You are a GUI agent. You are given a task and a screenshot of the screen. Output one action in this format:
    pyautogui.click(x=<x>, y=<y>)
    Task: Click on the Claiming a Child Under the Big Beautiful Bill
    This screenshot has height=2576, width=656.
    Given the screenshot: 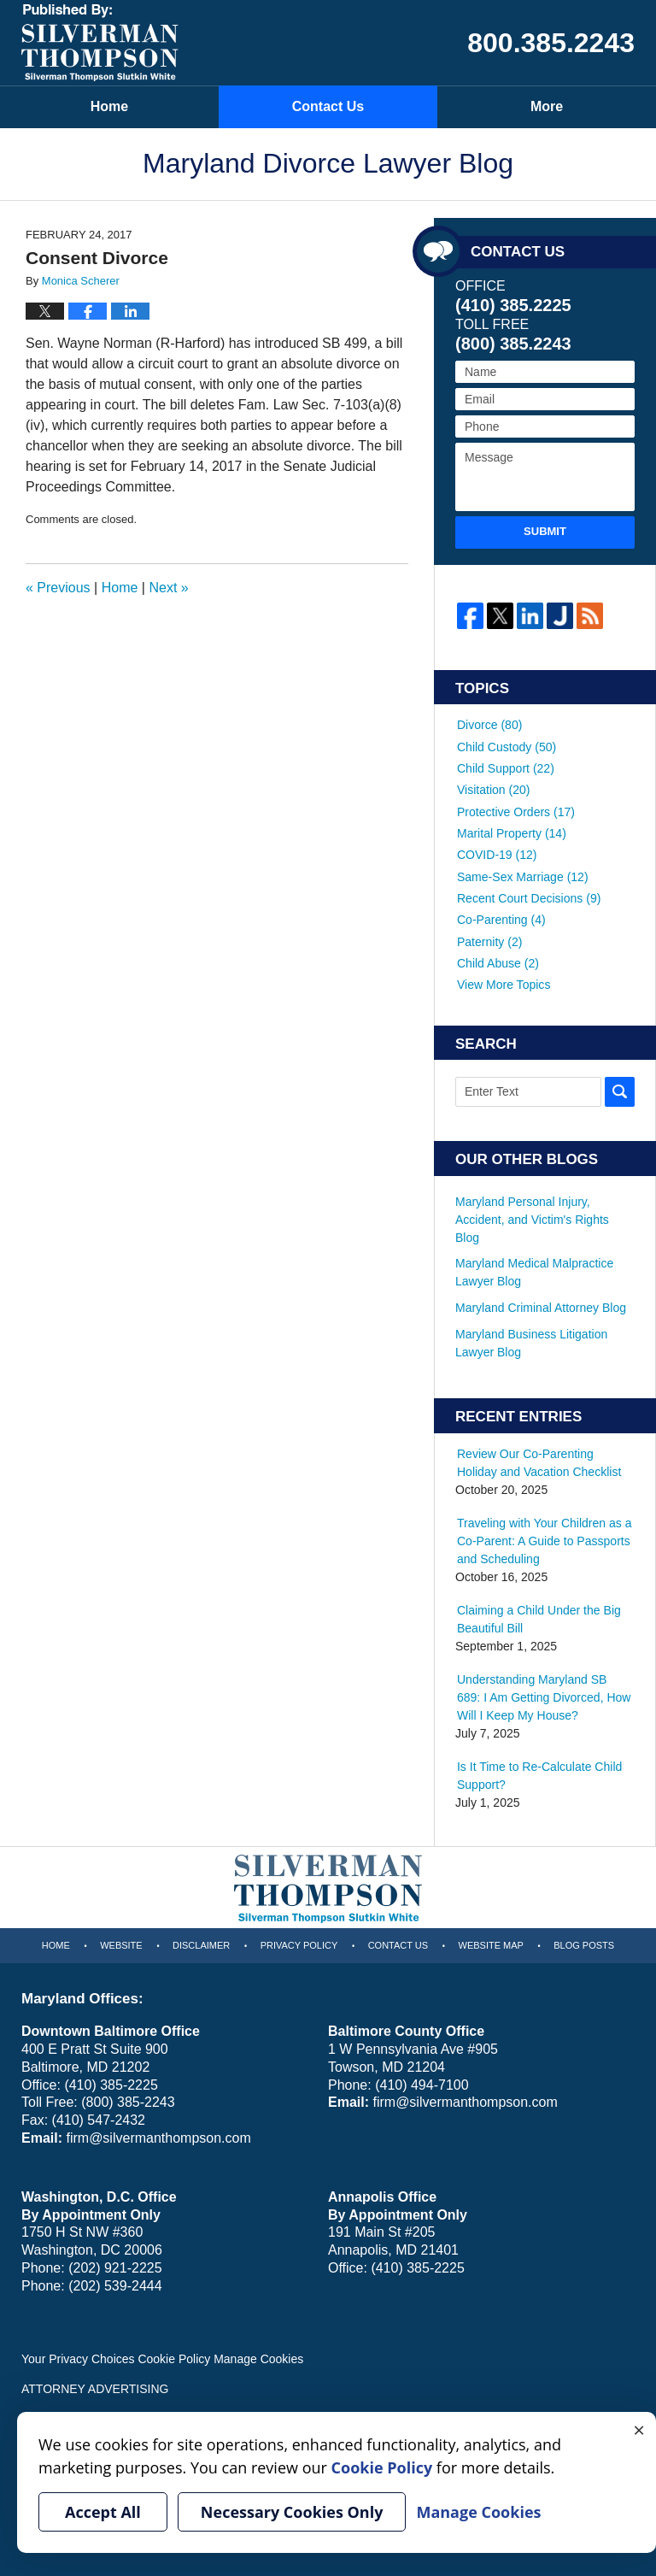 What is the action you would take?
    pyautogui.click(x=538, y=1616)
    